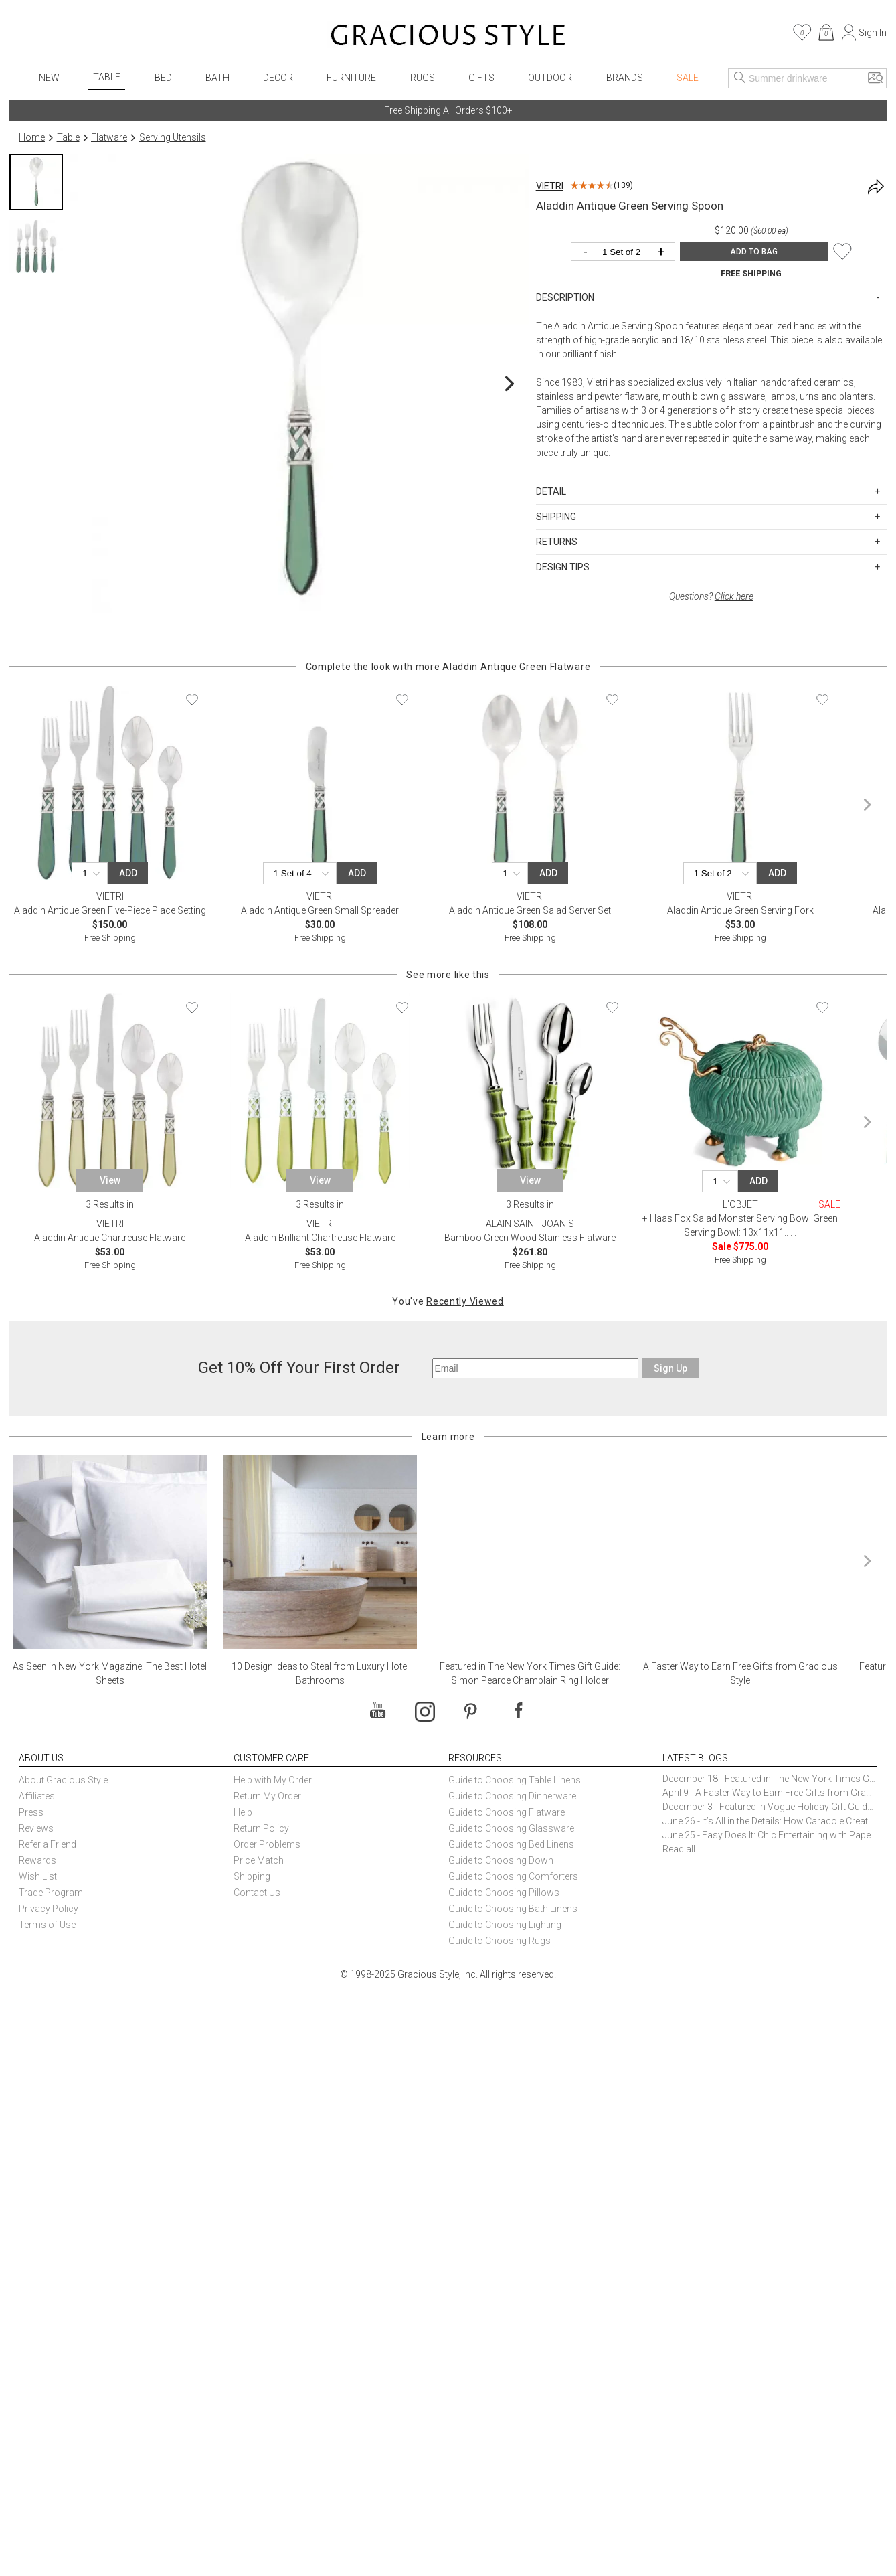  What do you see at coordinates (48, 1908) in the screenshot?
I see `Privacy Policy` at bounding box center [48, 1908].